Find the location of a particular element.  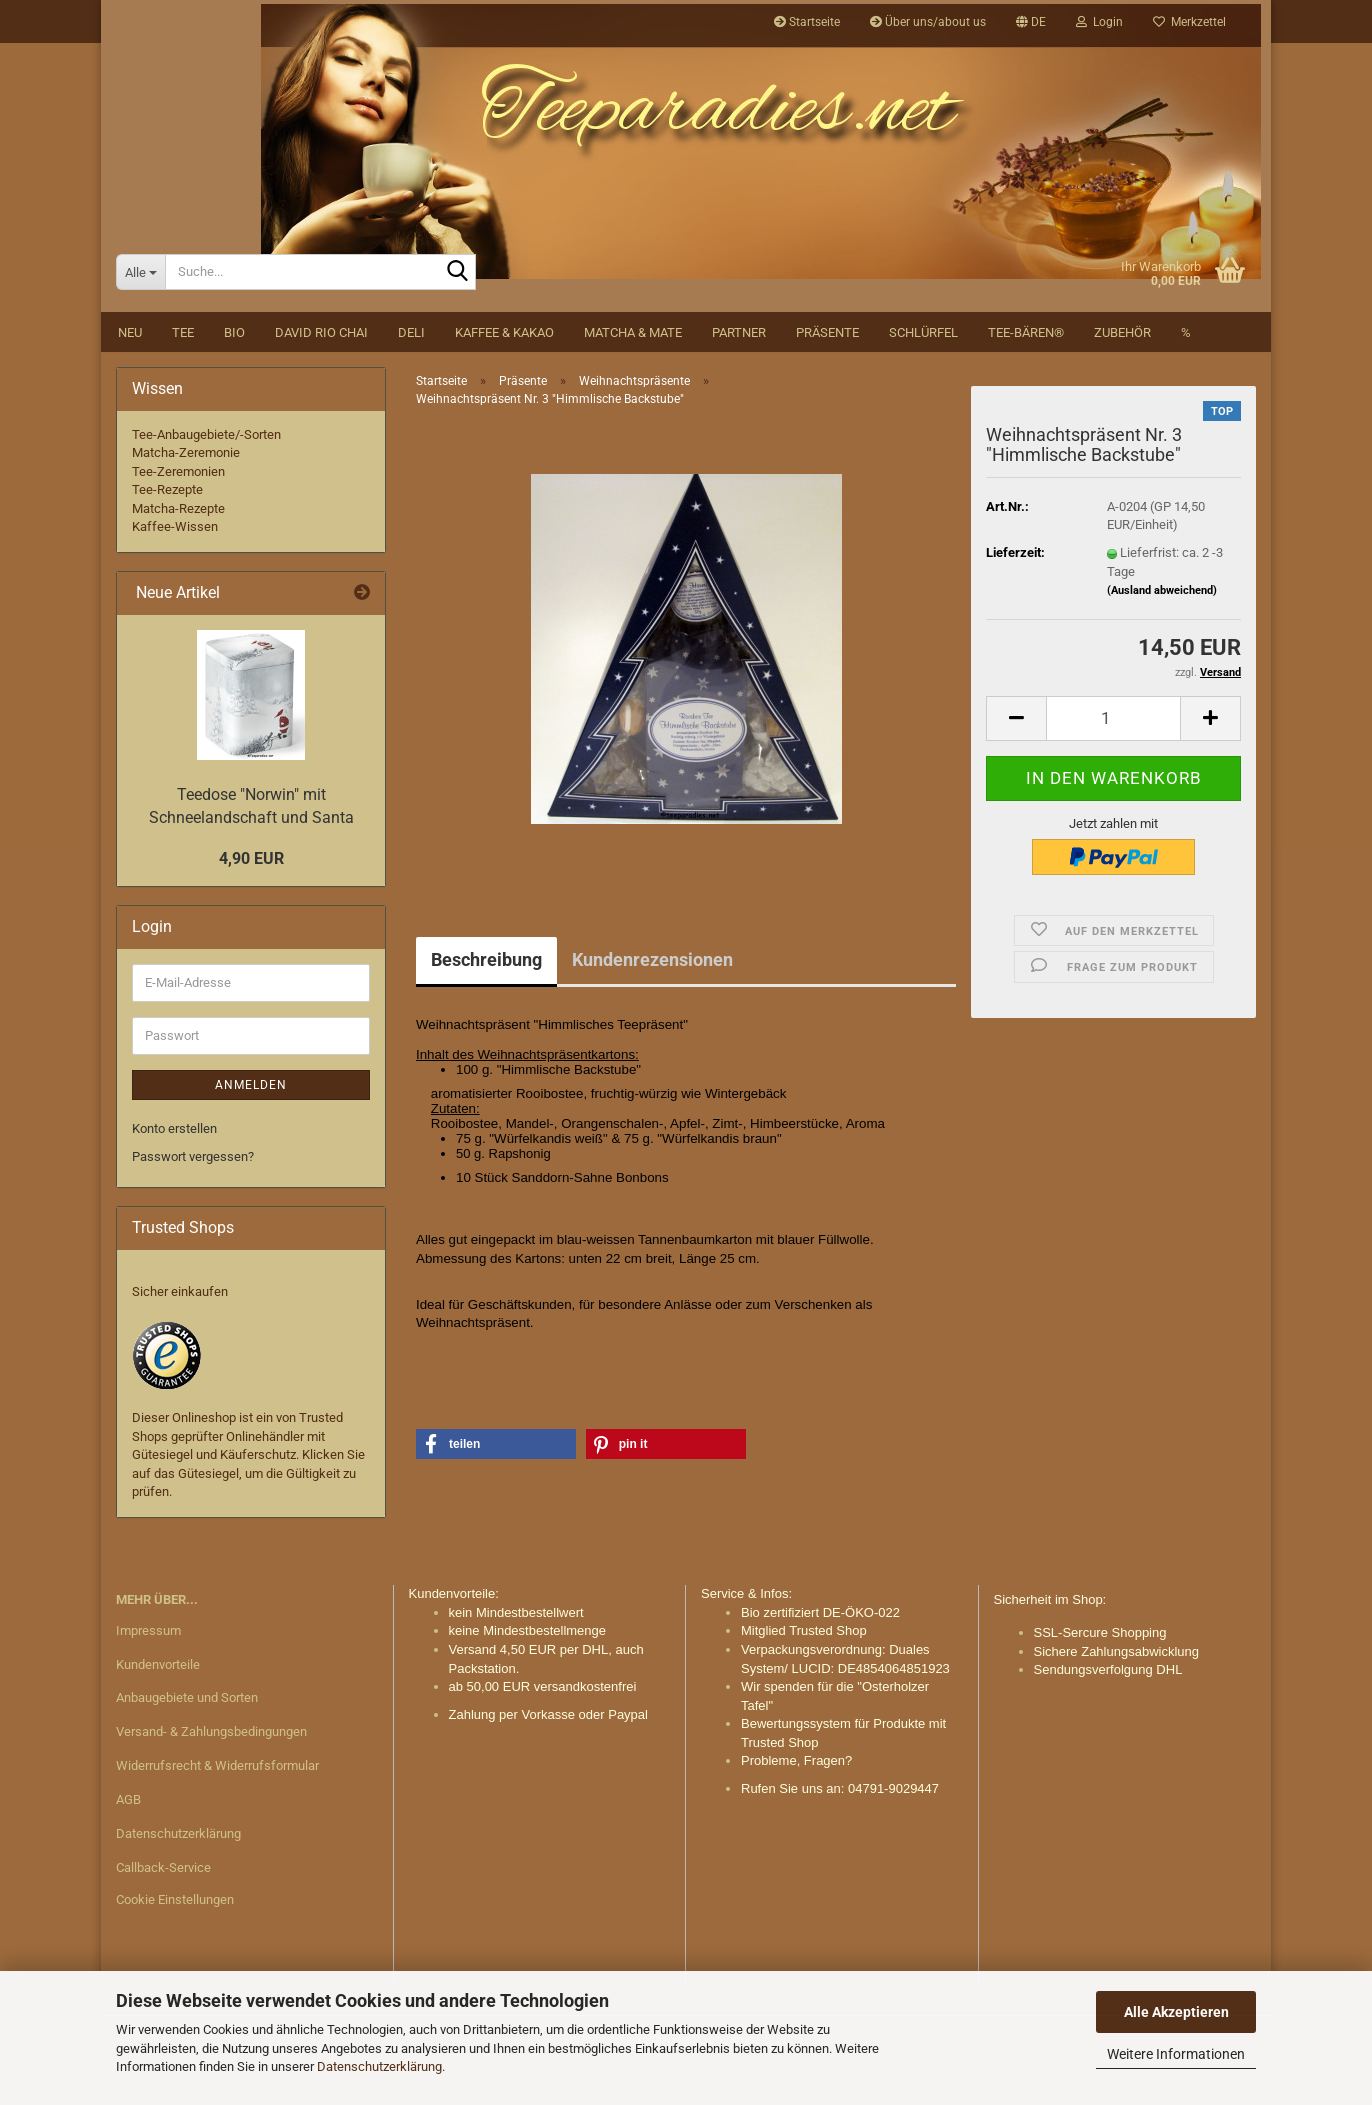

Tee is located at coordinates (183, 370).